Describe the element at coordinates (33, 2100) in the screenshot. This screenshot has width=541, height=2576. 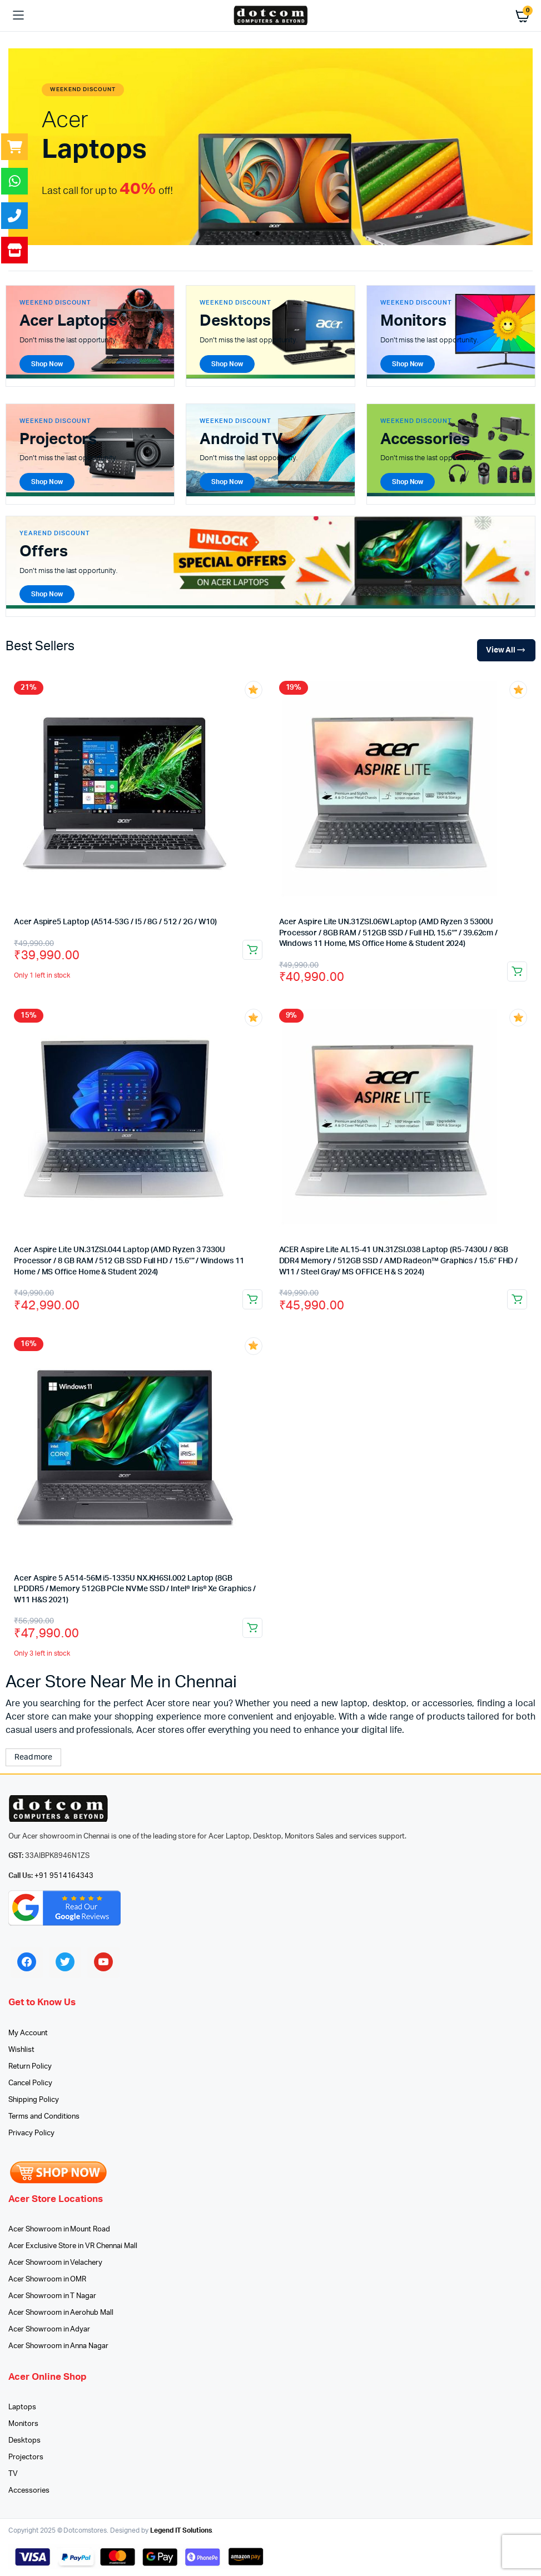
I see `Shipping Policy` at that location.